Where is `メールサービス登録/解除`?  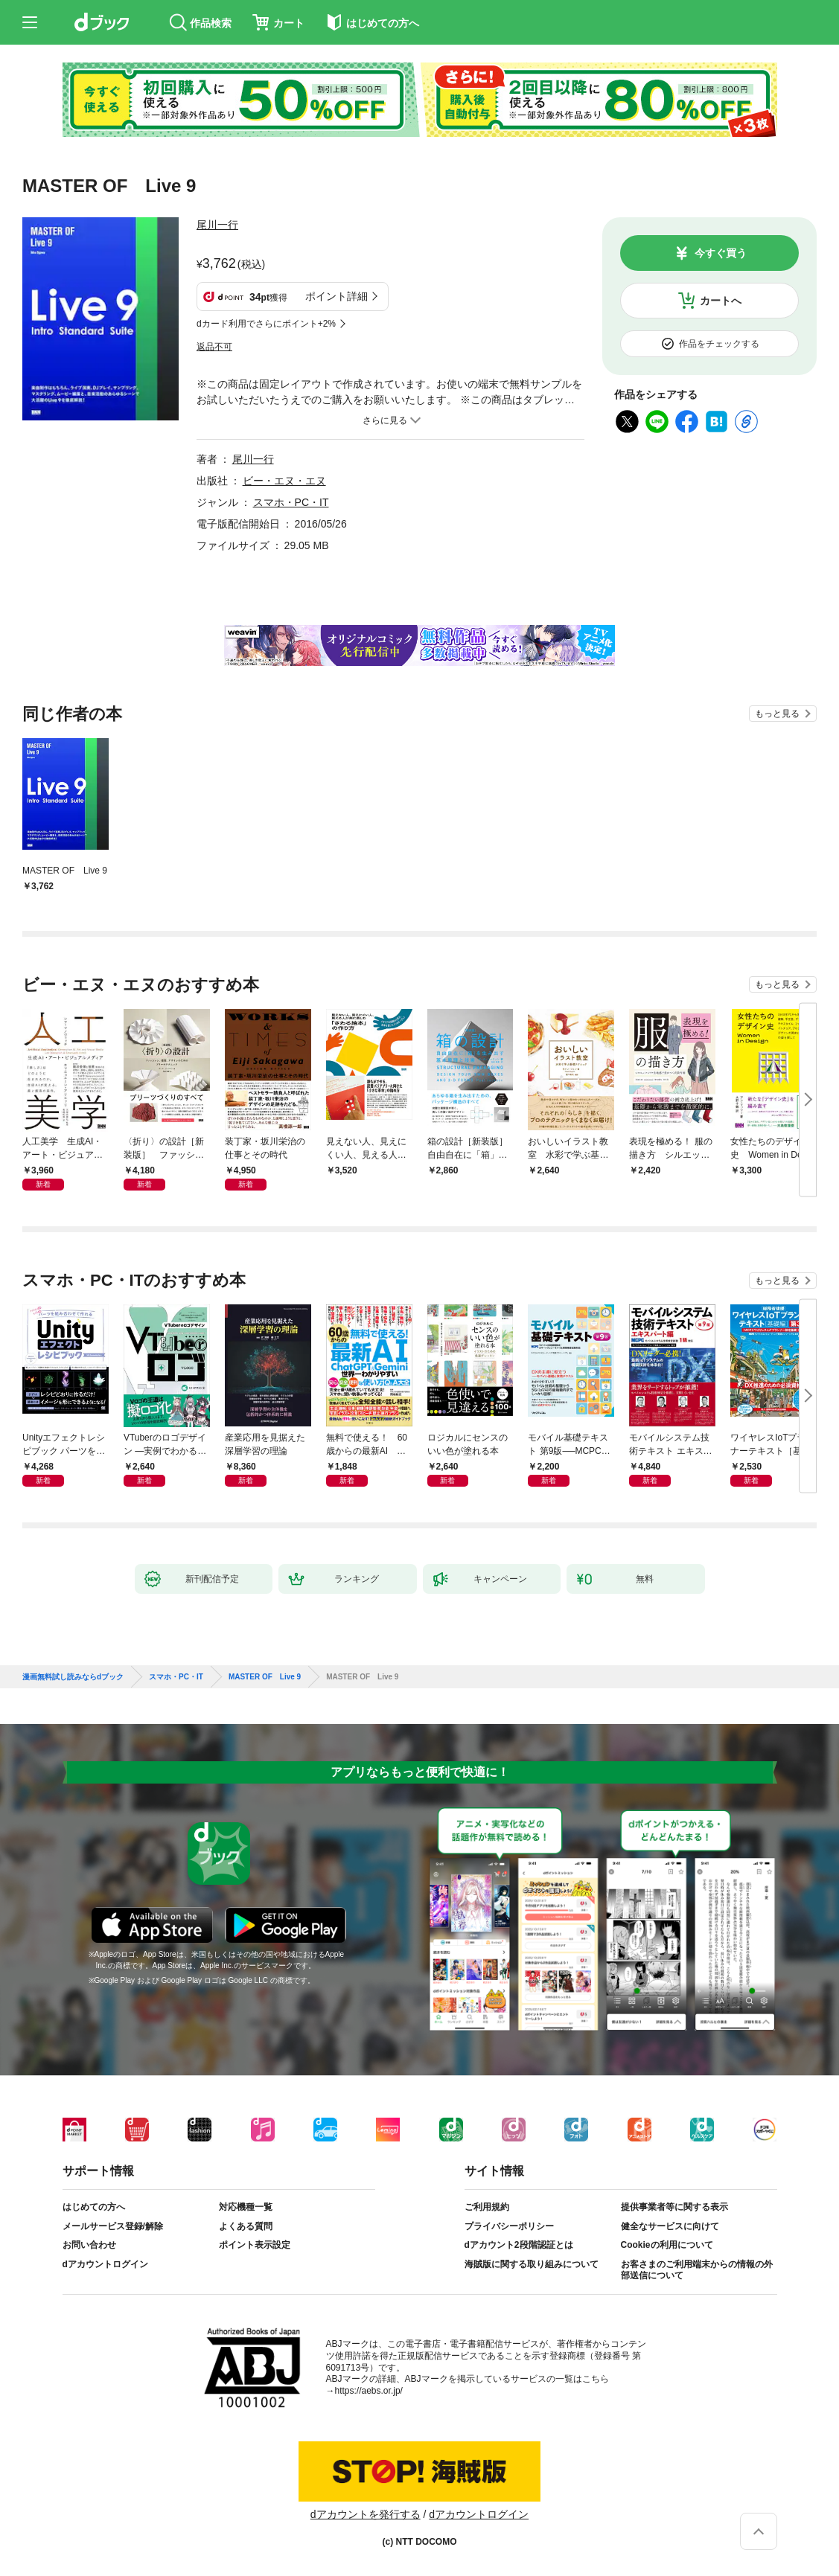
メールサービス登録/解除 is located at coordinates (113, 2226).